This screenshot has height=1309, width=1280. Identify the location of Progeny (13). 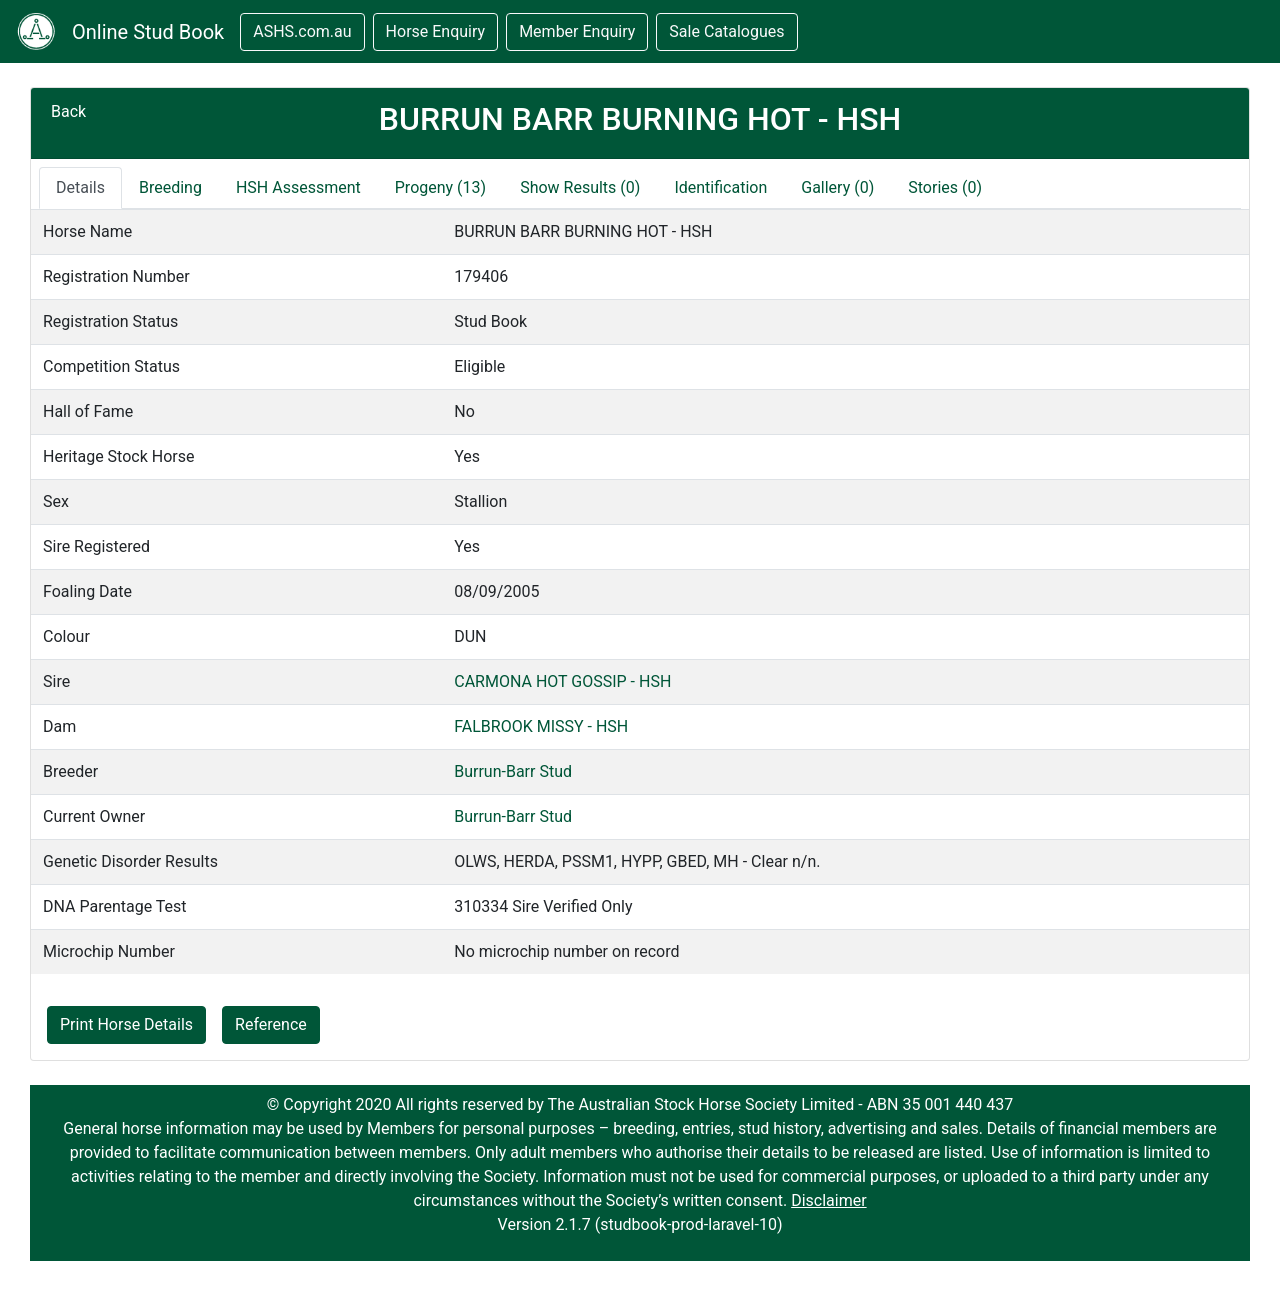
(440, 187).